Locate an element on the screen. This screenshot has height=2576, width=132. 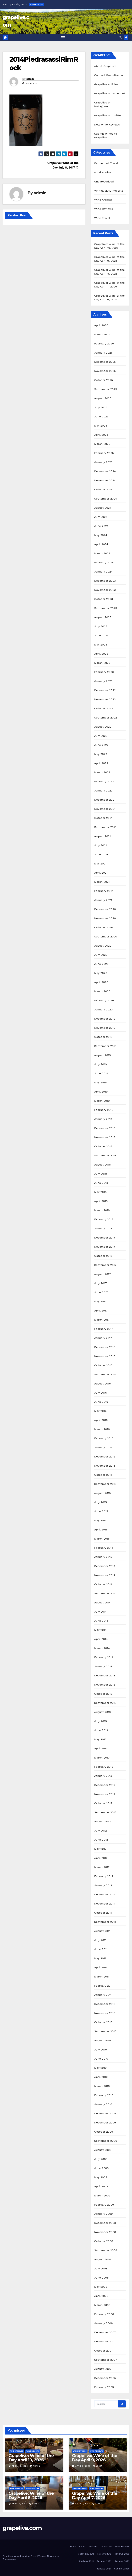
May 2014 is located at coordinates (100, 1630).